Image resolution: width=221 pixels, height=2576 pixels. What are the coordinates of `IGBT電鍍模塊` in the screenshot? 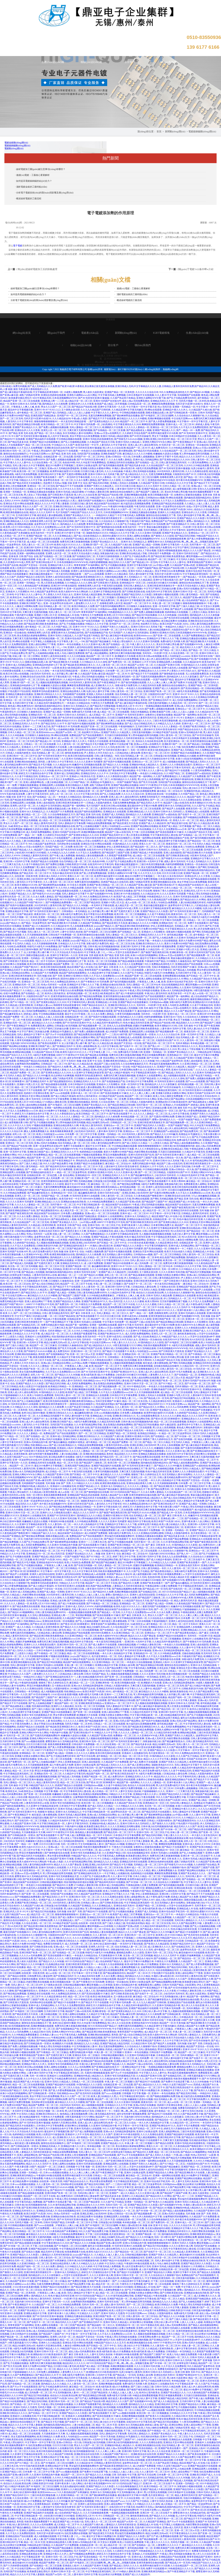 It's located at (188, 50).